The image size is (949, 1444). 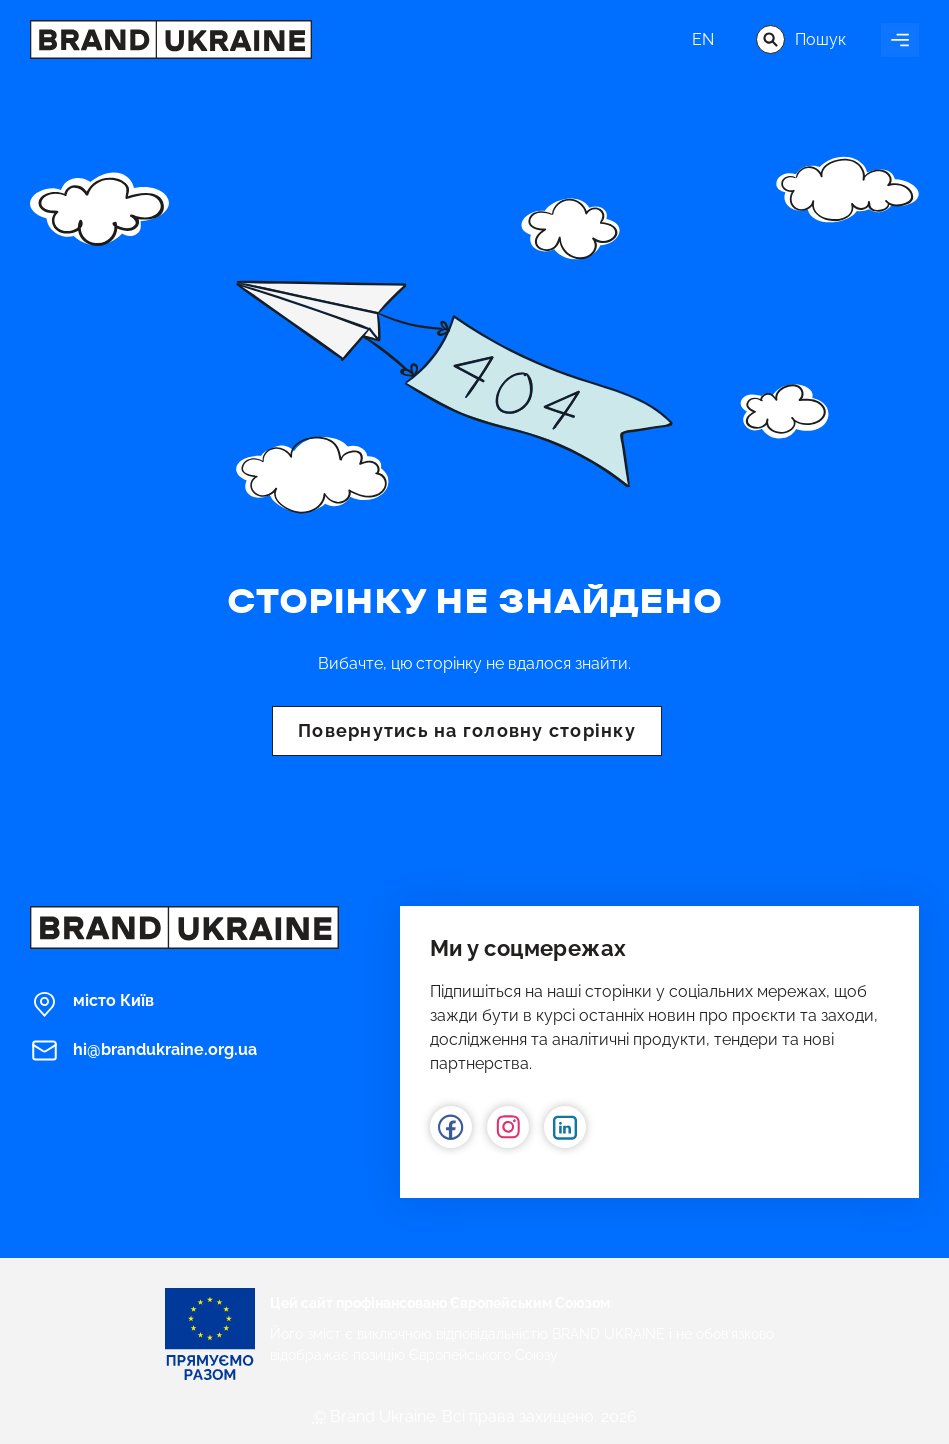 What do you see at coordinates (467, 730) in the screenshot?
I see `Повернутись на головну сторінку` at bounding box center [467, 730].